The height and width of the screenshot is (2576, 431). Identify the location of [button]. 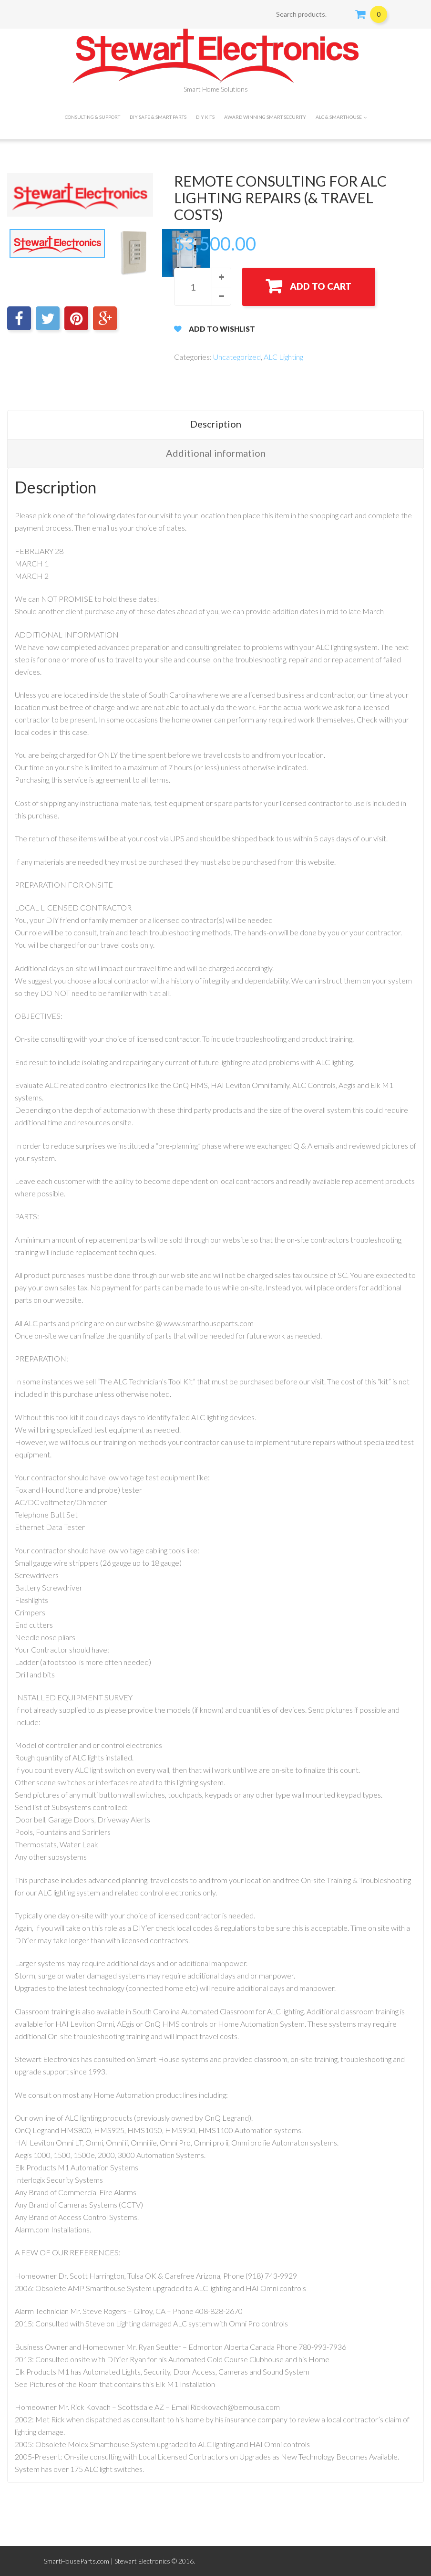
(221, 277).